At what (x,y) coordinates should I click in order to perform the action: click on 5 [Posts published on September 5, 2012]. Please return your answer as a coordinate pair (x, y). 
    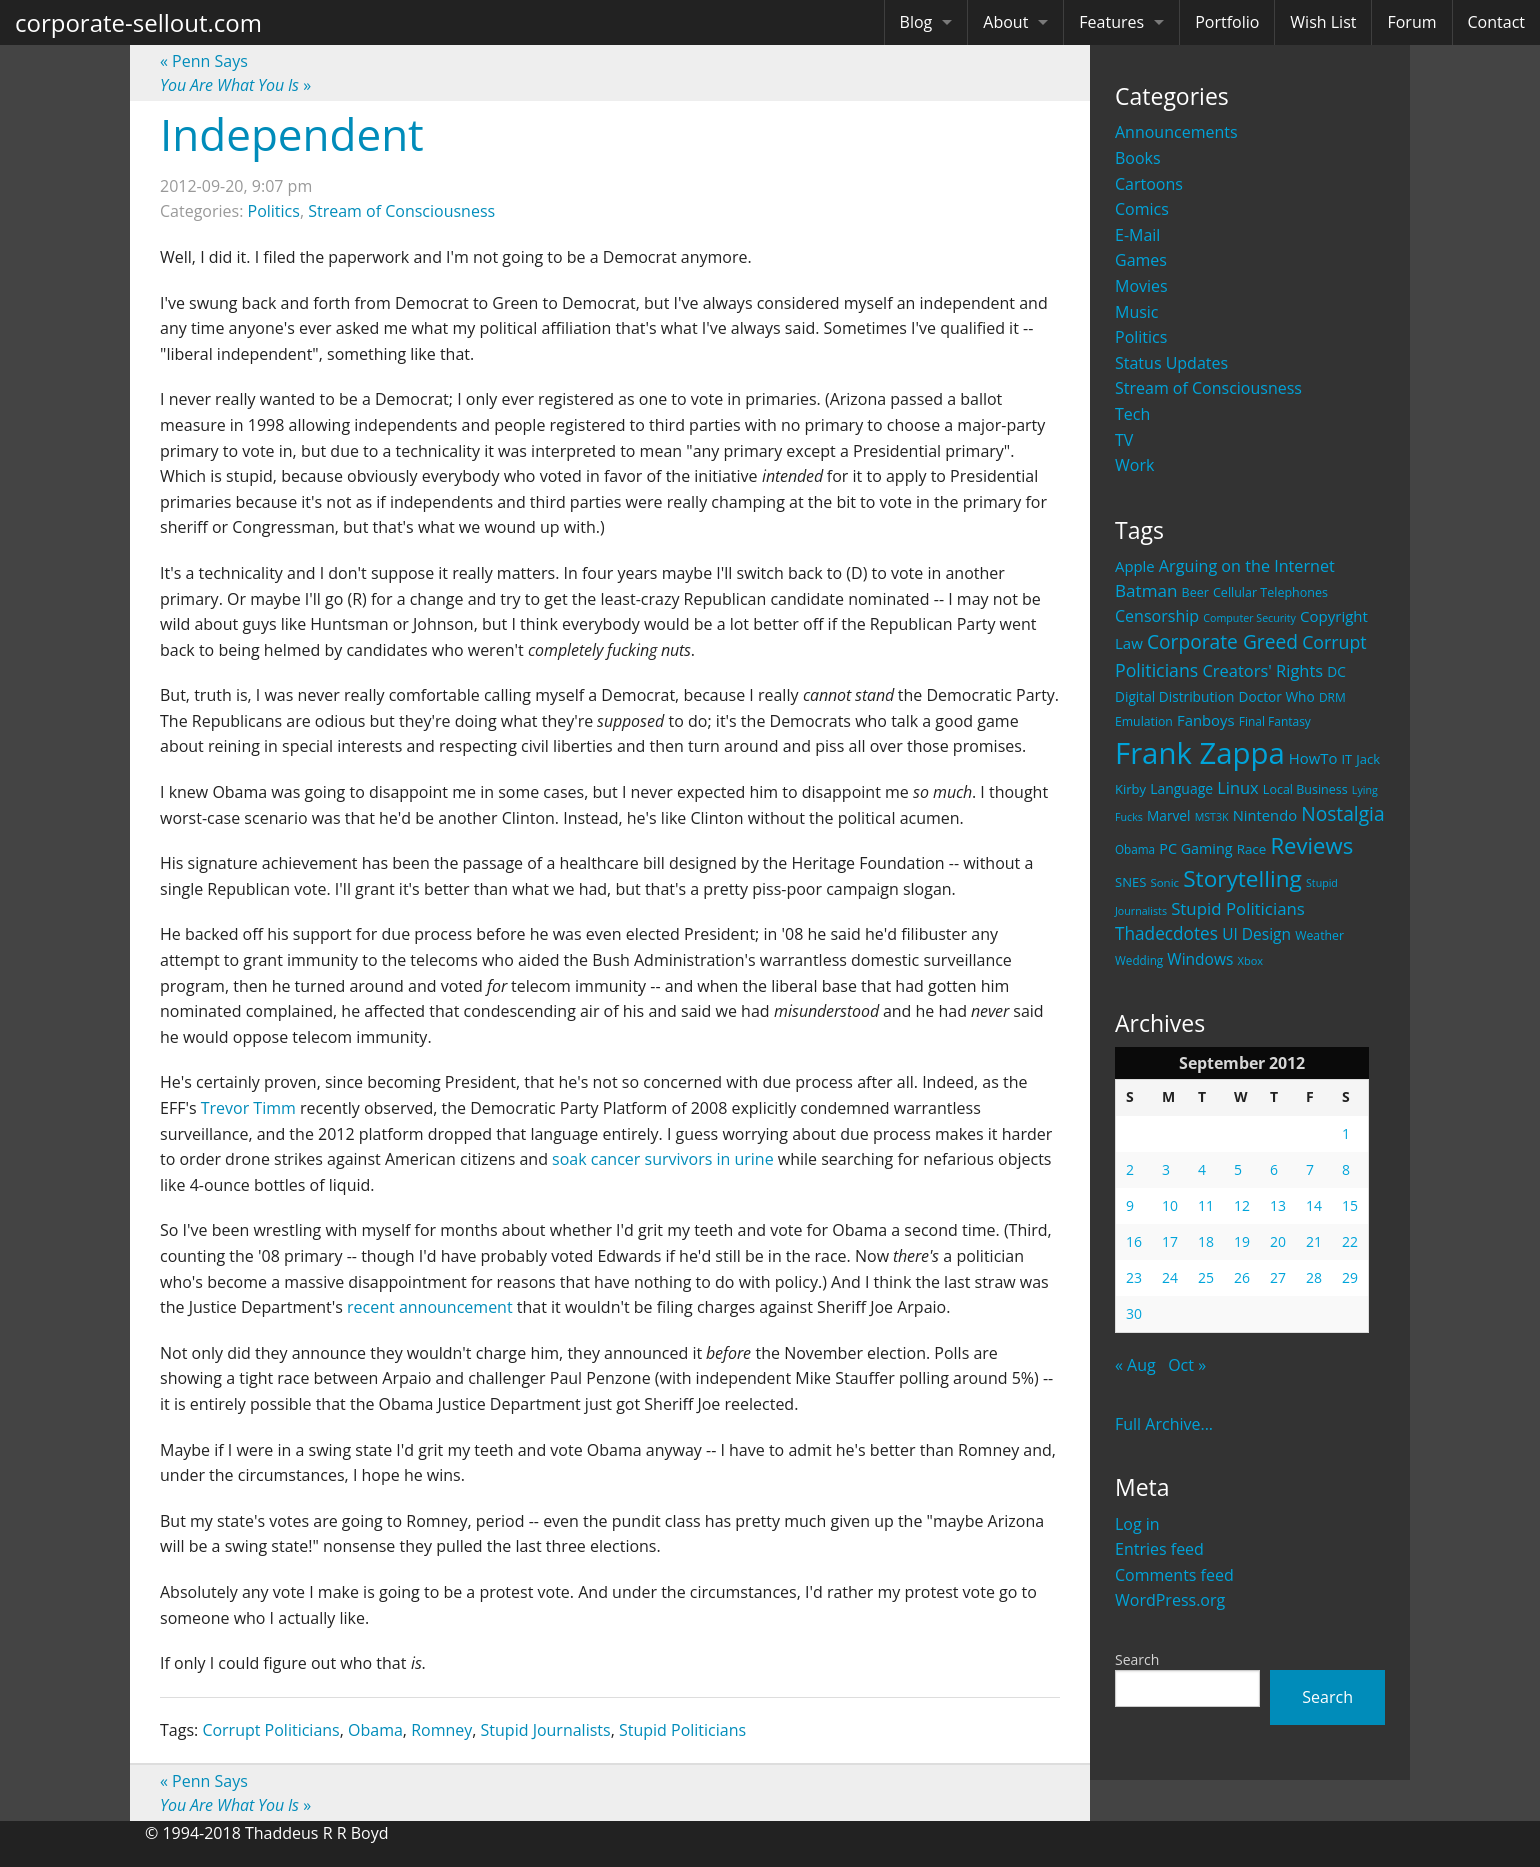
    Looking at the image, I should click on (1238, 1169).